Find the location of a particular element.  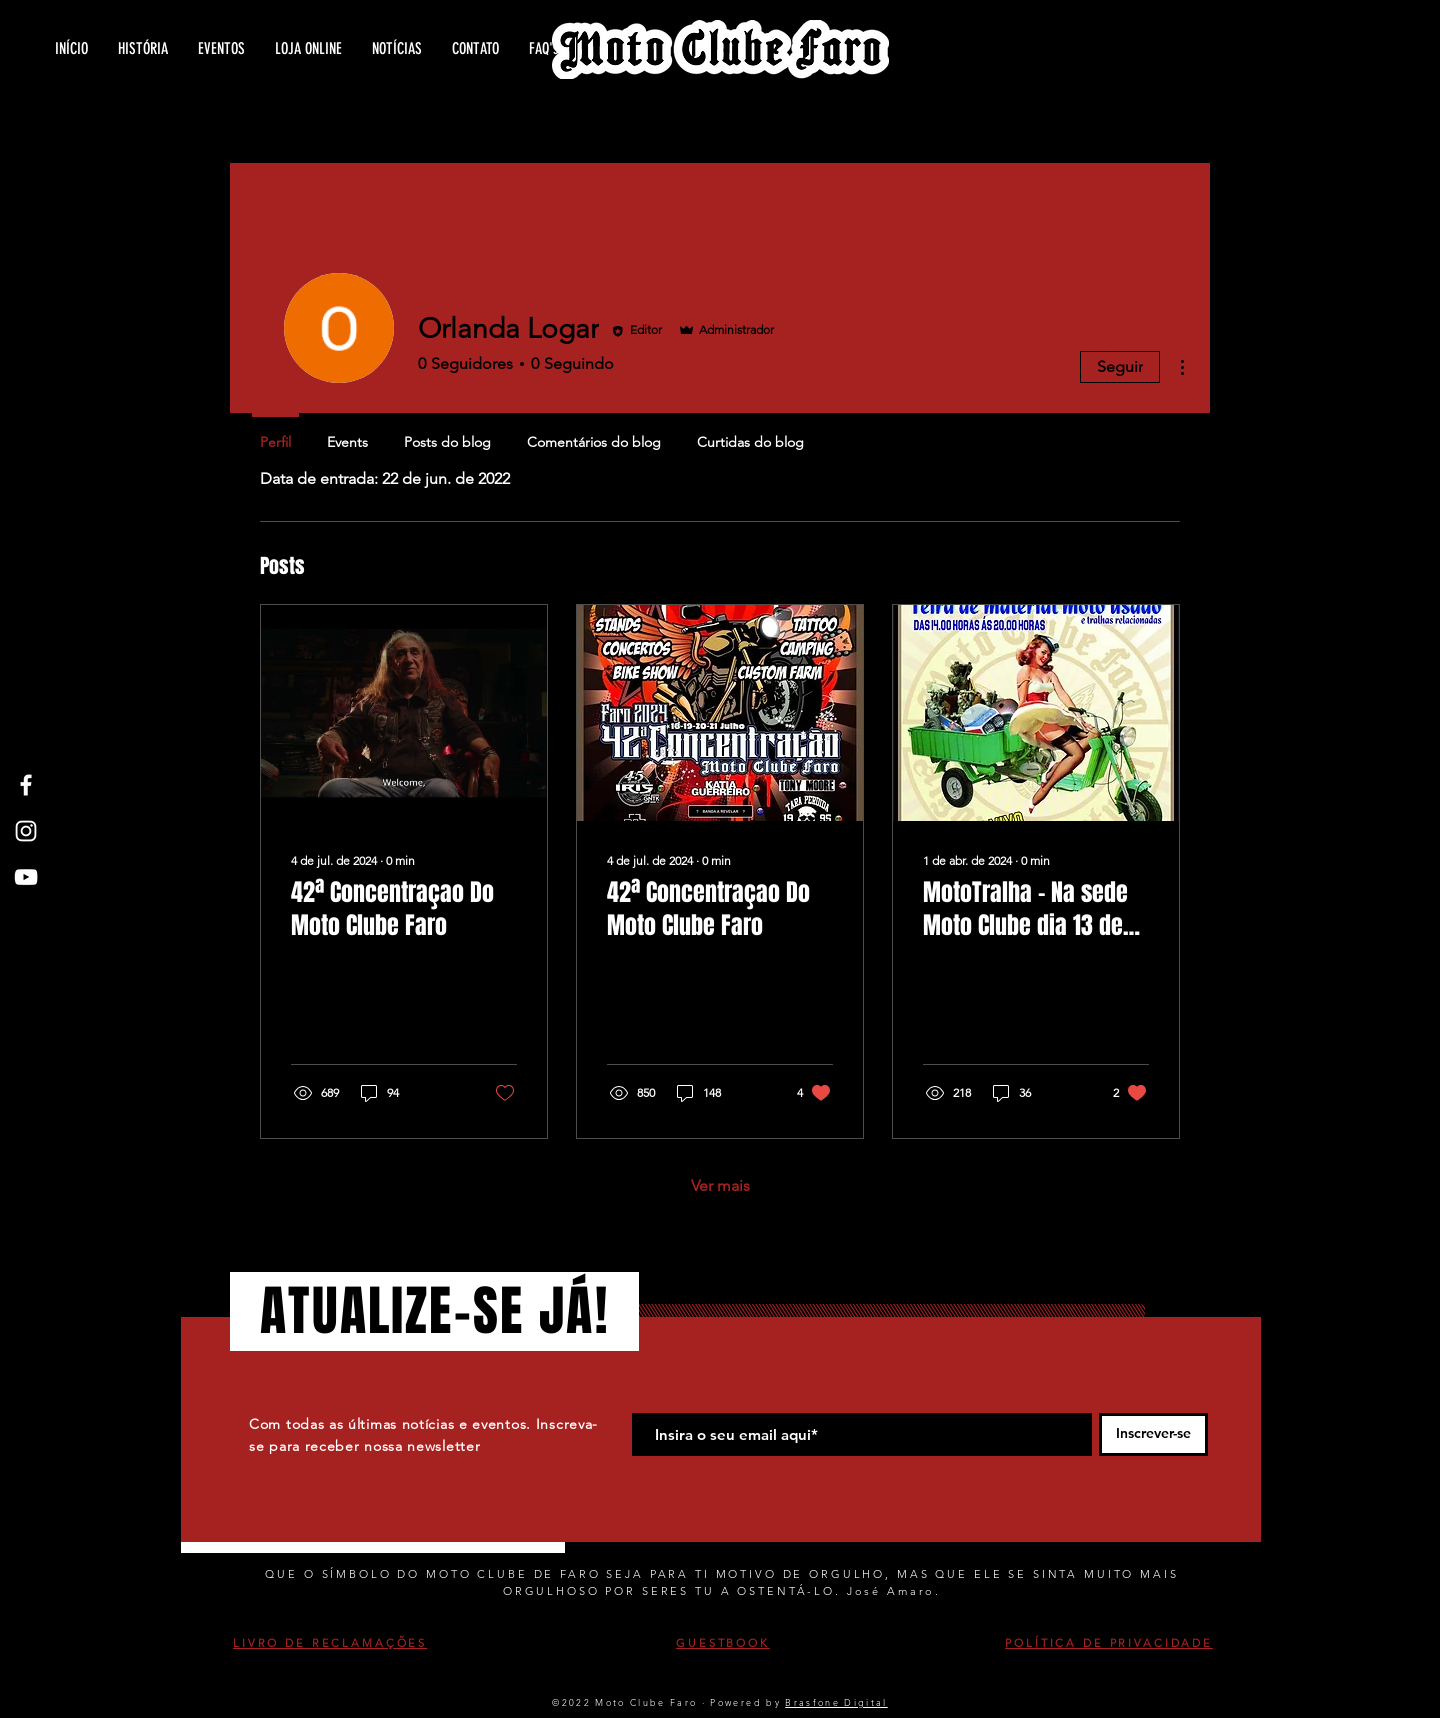

[Inscrever-se] is located at coordinates (1153, 1434).